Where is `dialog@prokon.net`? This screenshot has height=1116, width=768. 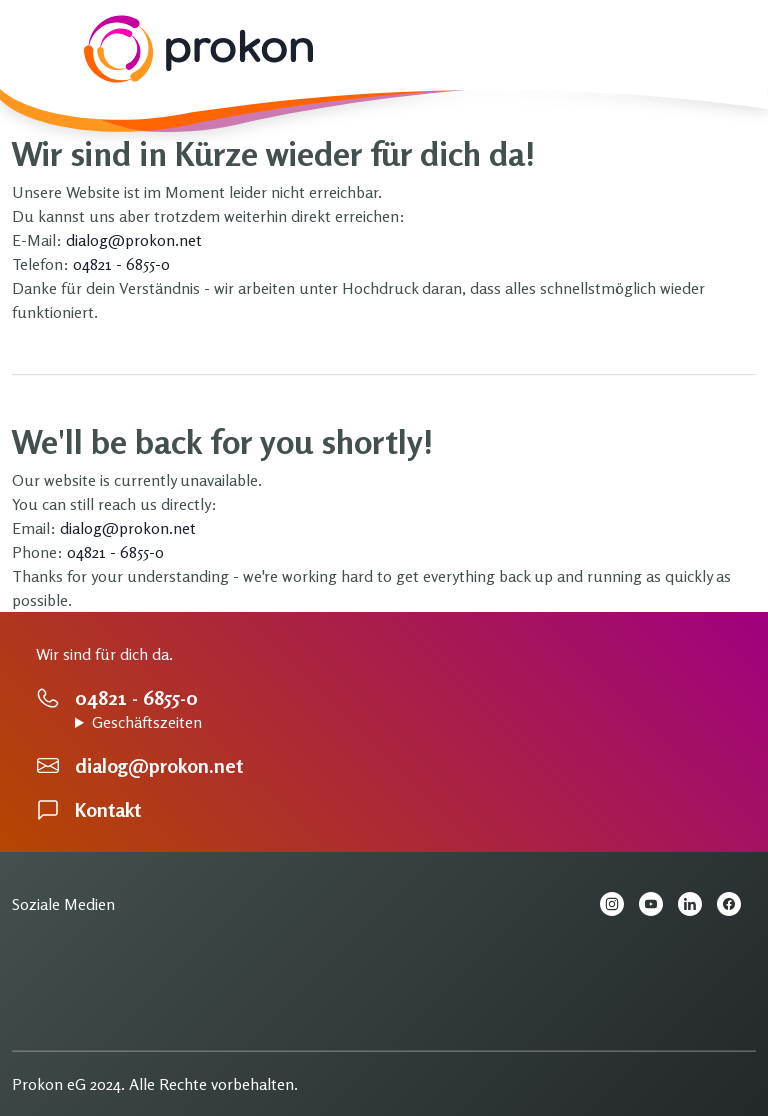
dialog@prokon.net is located at coordinates (134, 240).